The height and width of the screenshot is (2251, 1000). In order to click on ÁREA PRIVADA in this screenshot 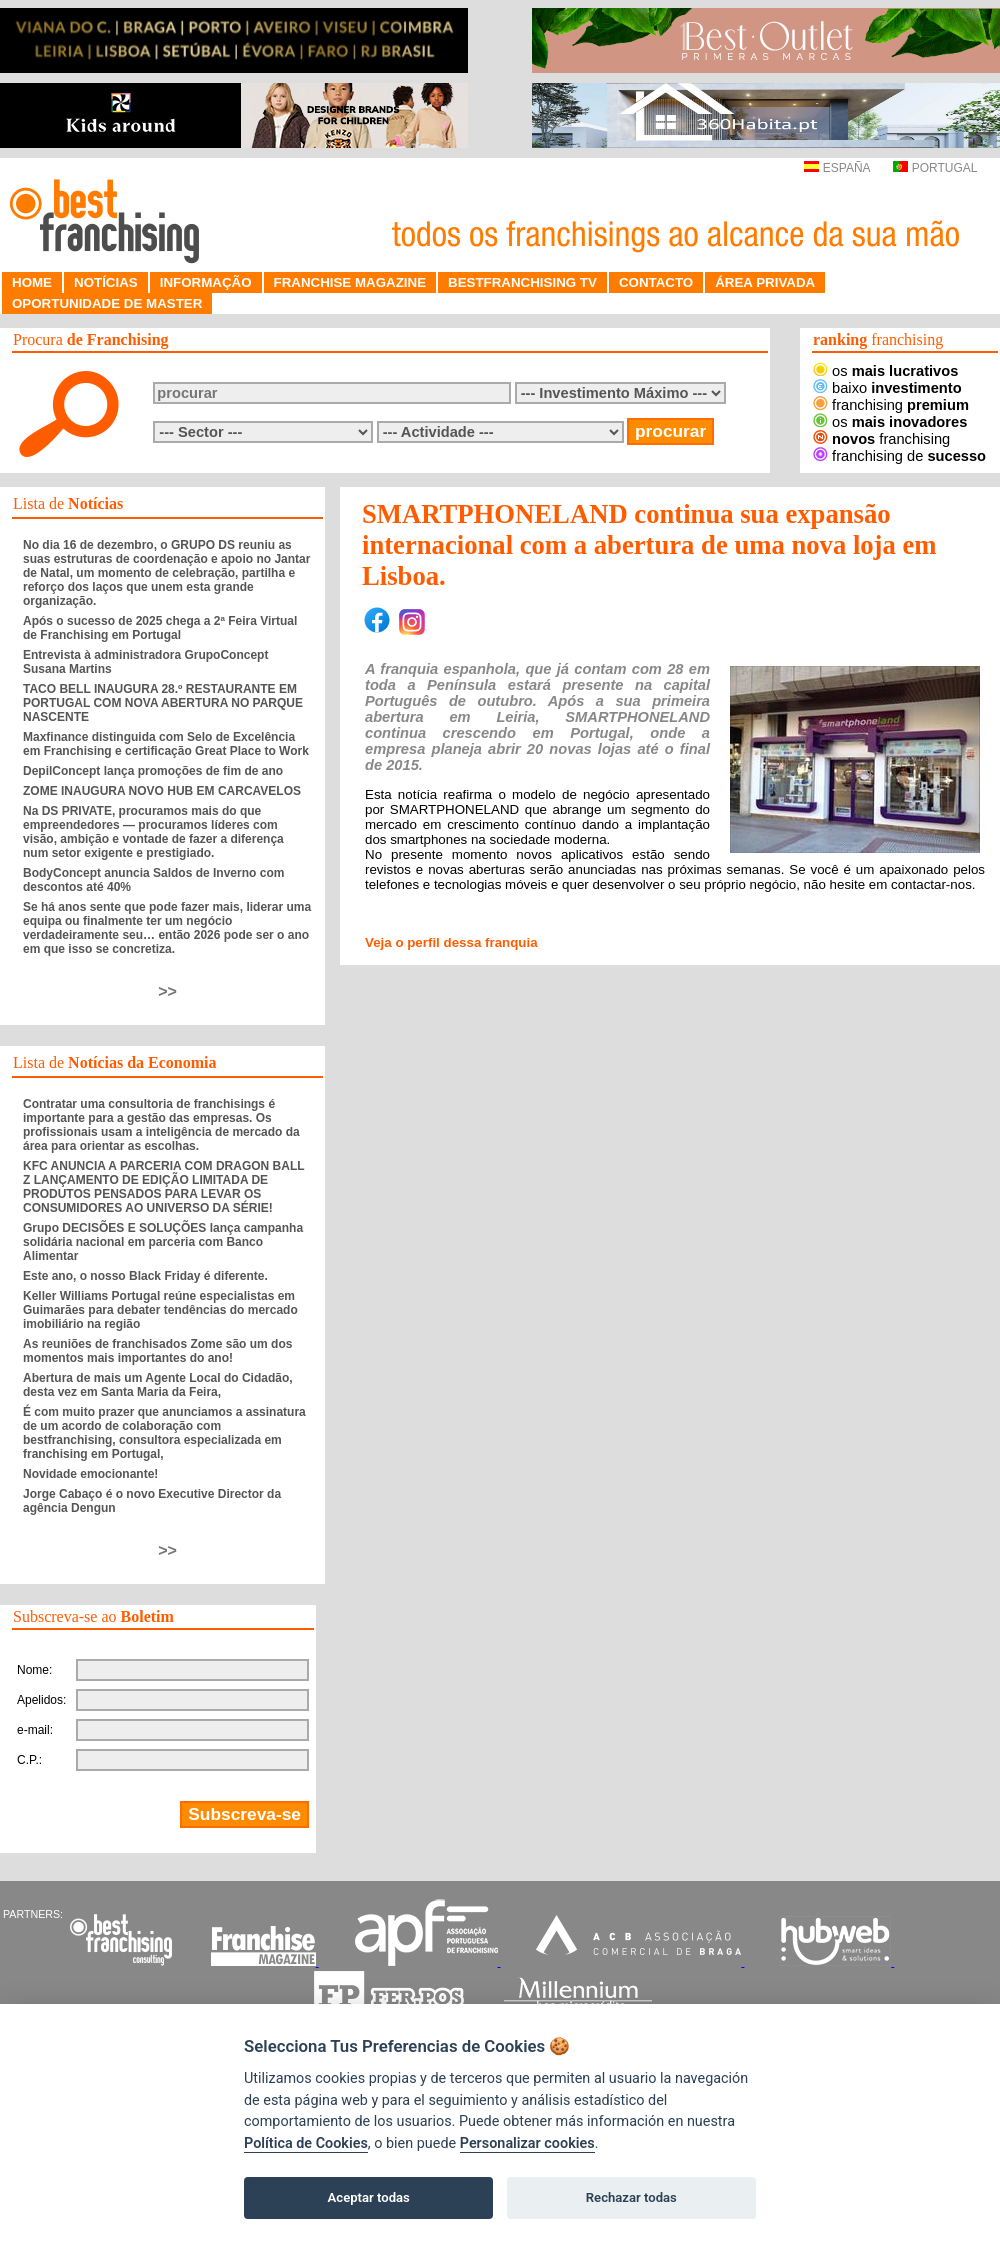, I will do `click(765, 282)`.